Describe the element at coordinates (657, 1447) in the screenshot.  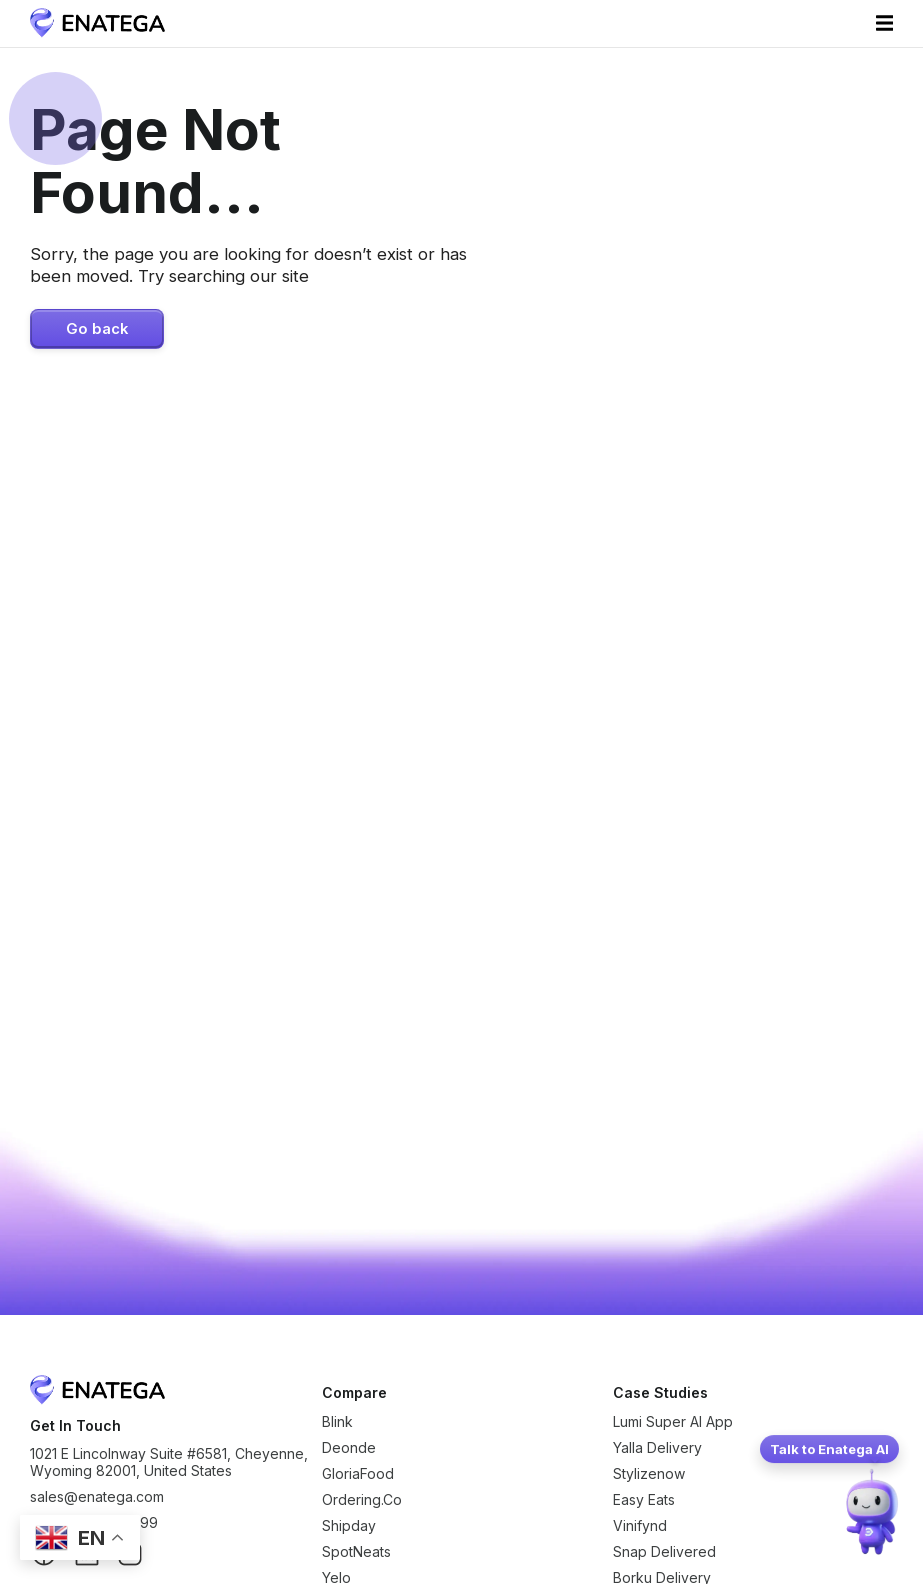
I see `Yalla Delivery` at that location.